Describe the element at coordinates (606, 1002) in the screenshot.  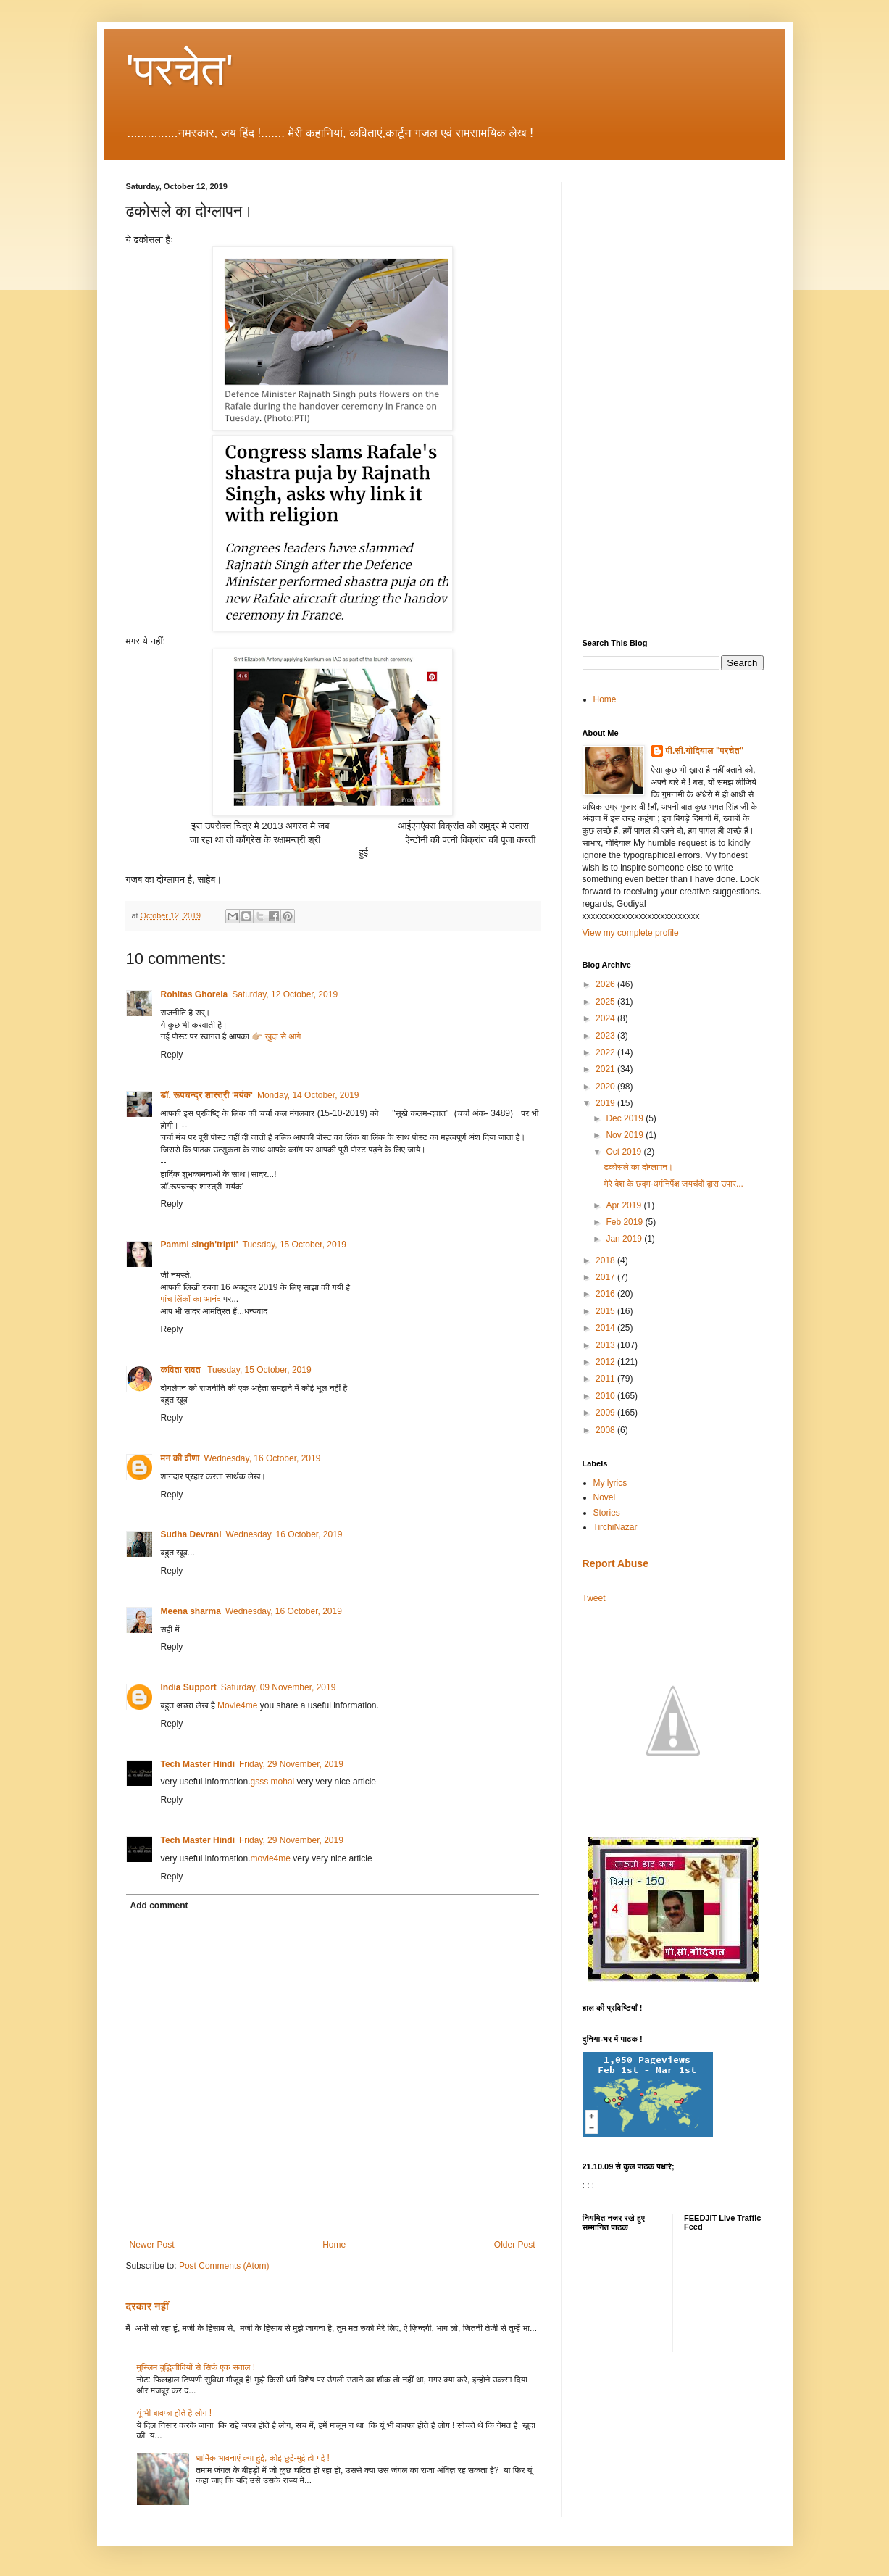
I see `2025` at that location.